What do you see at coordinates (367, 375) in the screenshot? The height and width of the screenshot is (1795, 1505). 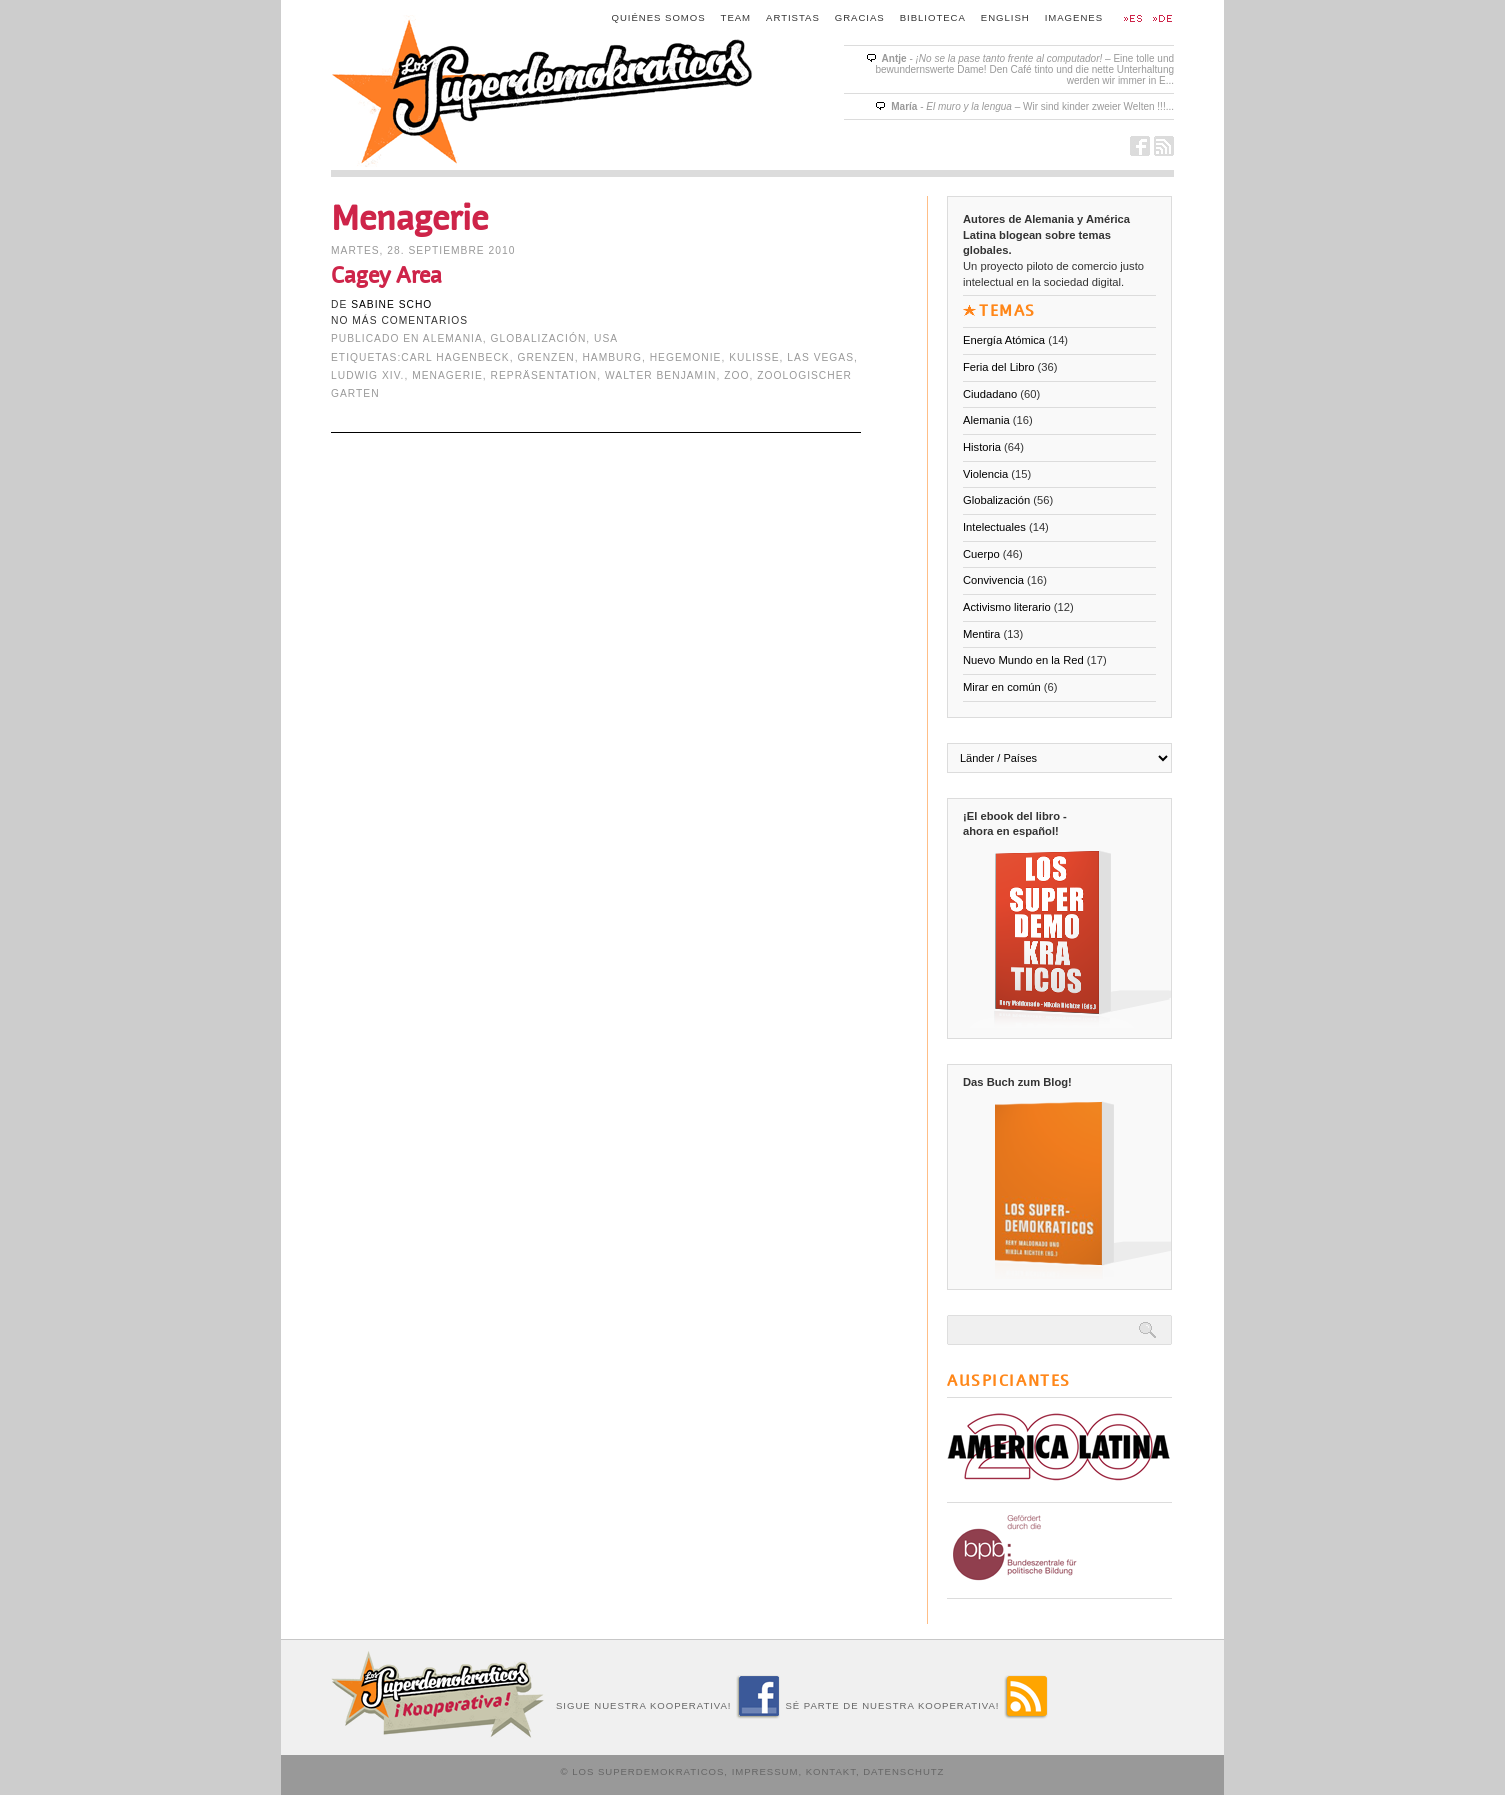 I see `Ludwig XIV.` at bounding box center [367, 375].